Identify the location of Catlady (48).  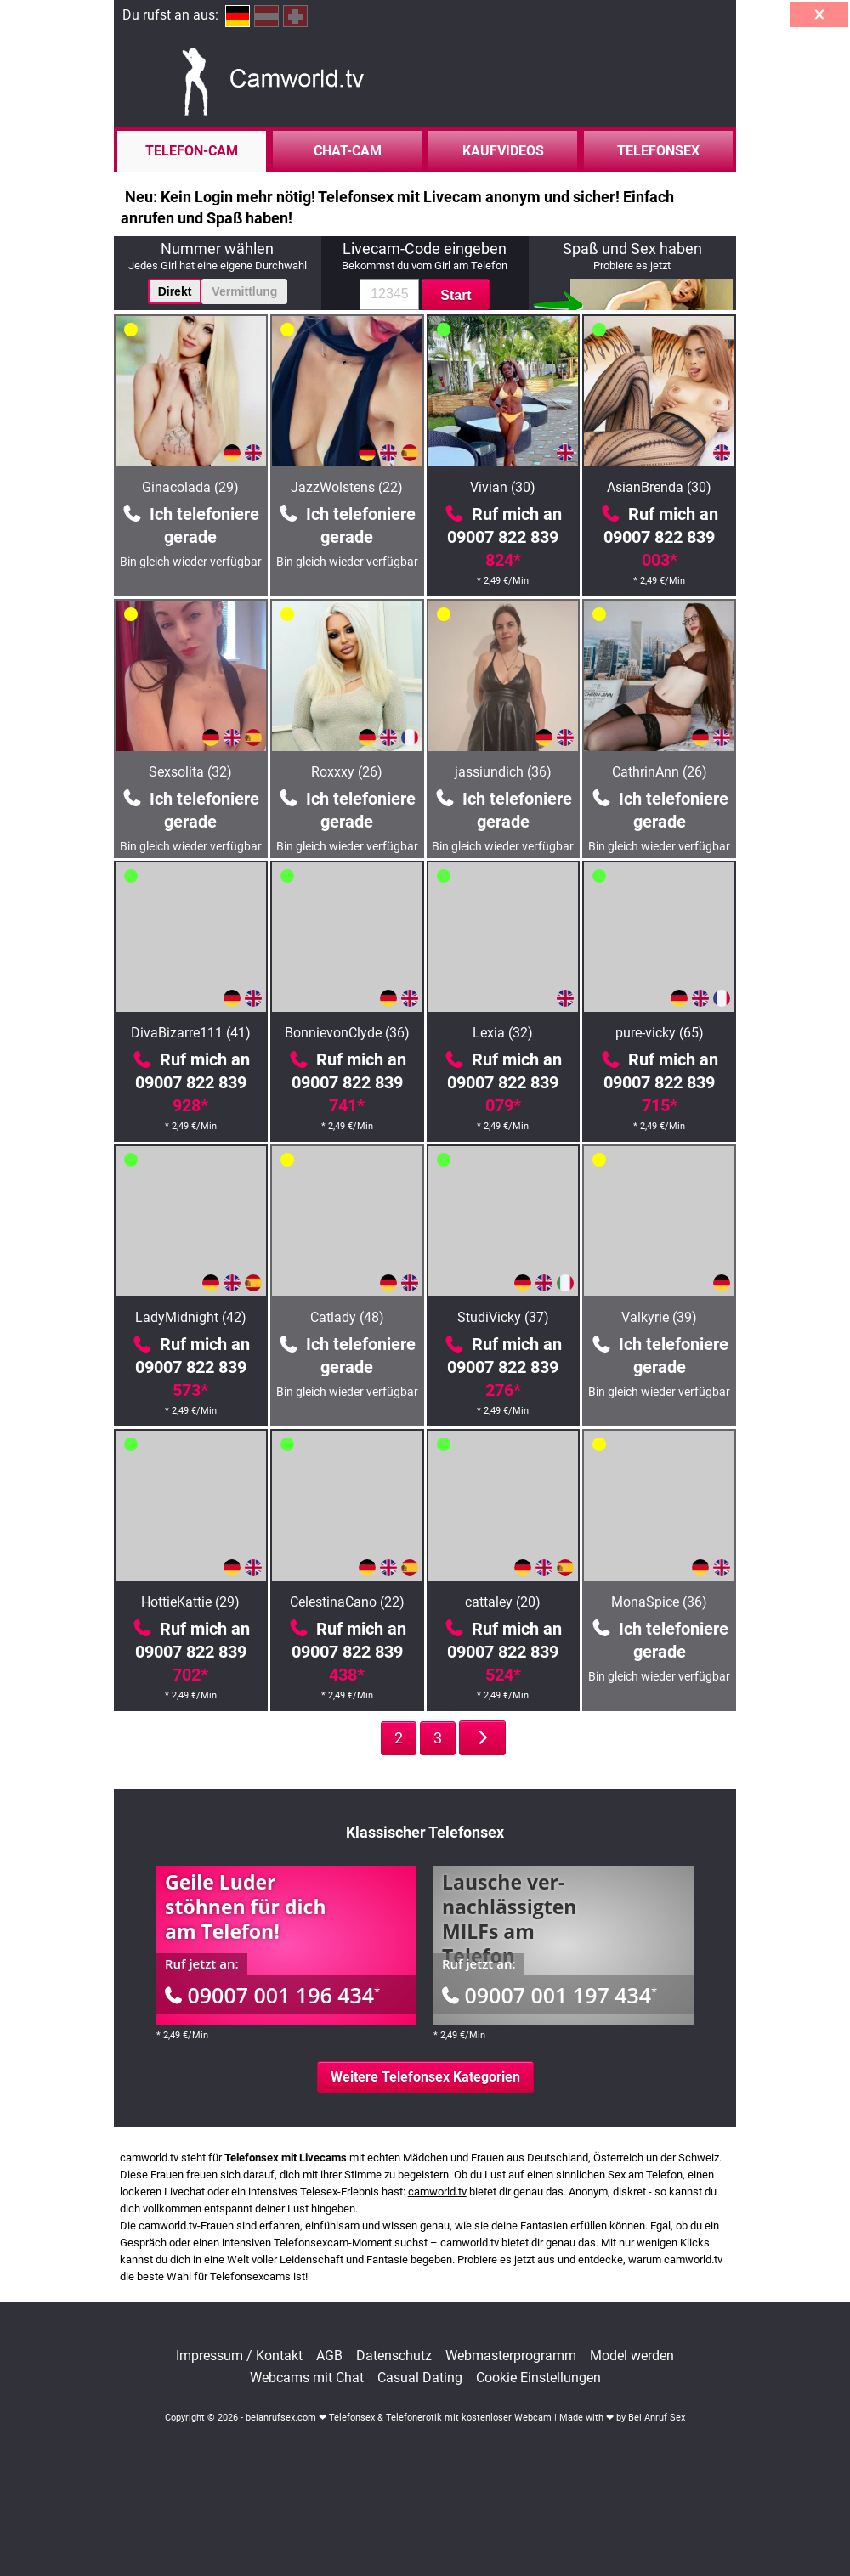
(347, 1317).